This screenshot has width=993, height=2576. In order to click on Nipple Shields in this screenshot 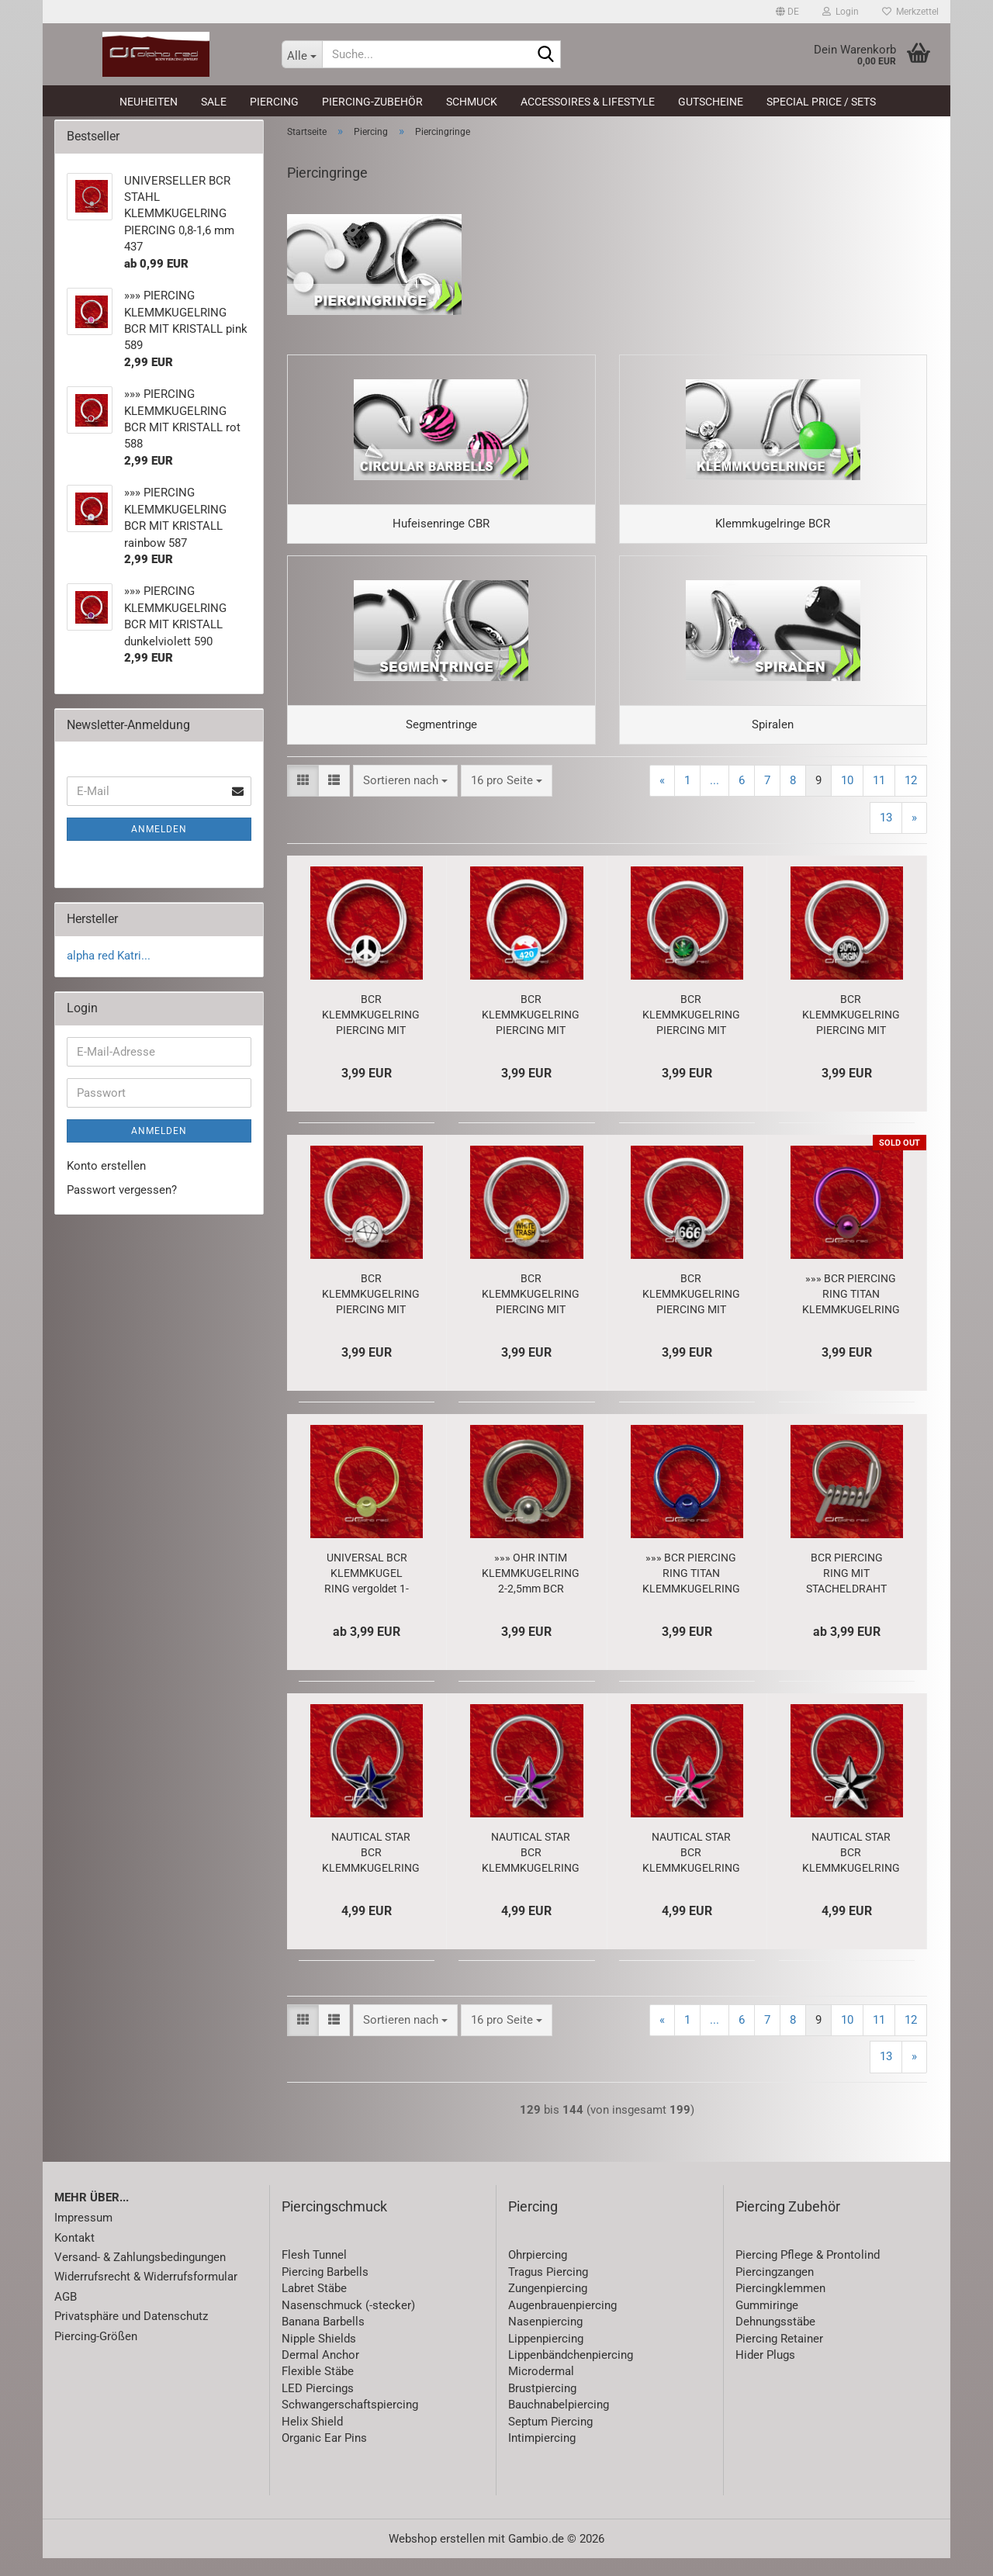, I will do `click(319, 2356)`.